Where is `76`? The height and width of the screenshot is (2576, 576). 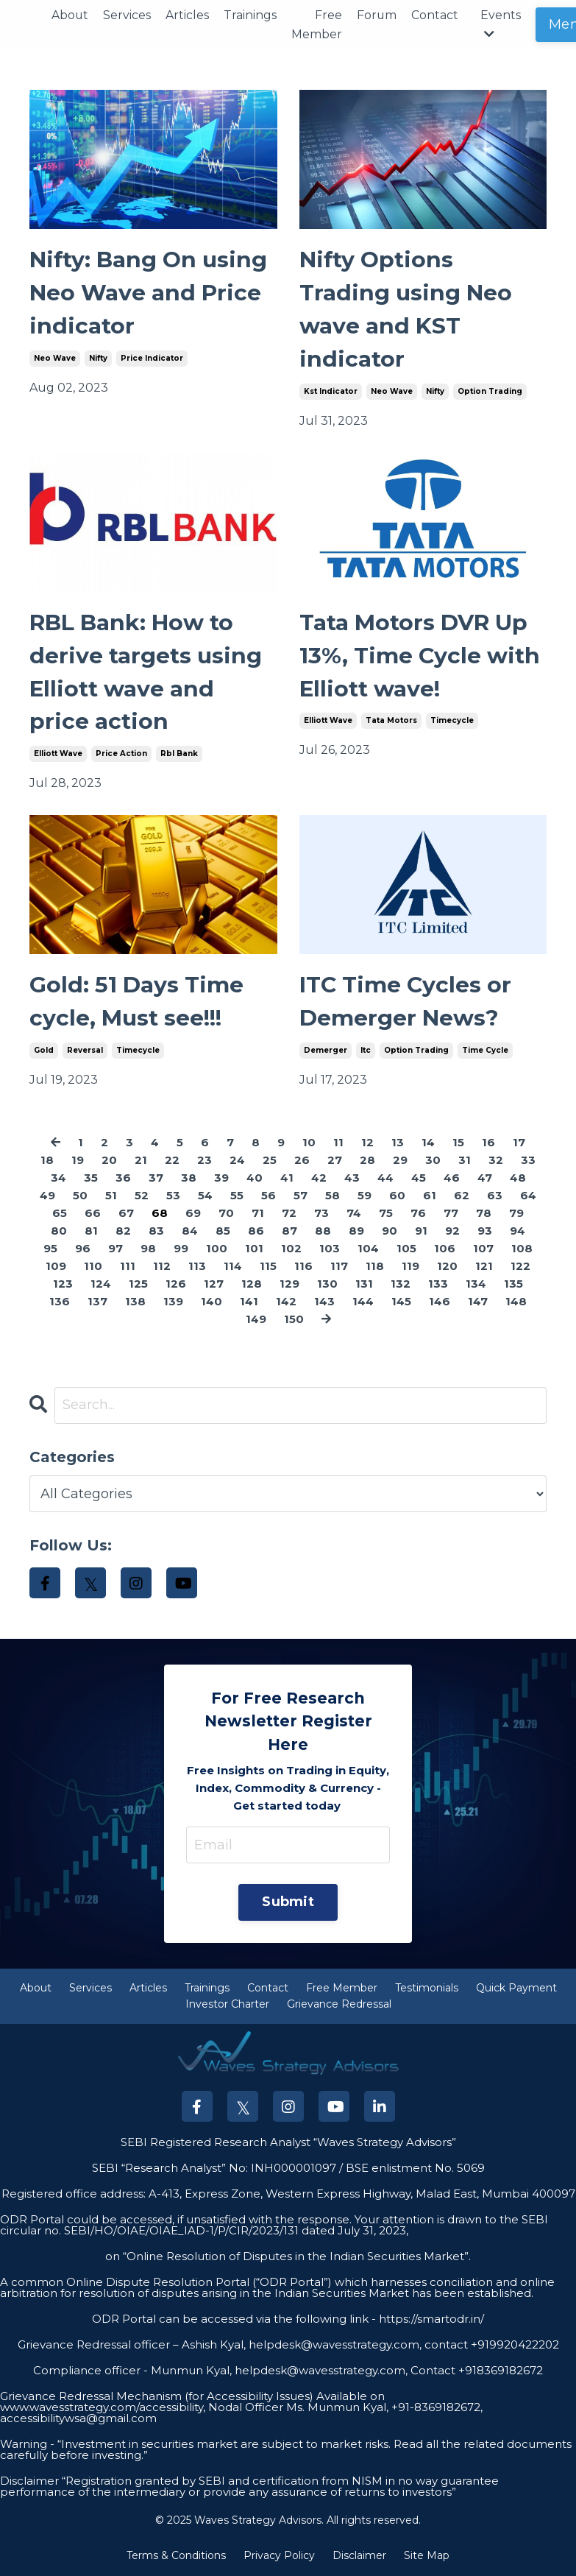
76 is located at coordinates (418, 1214).